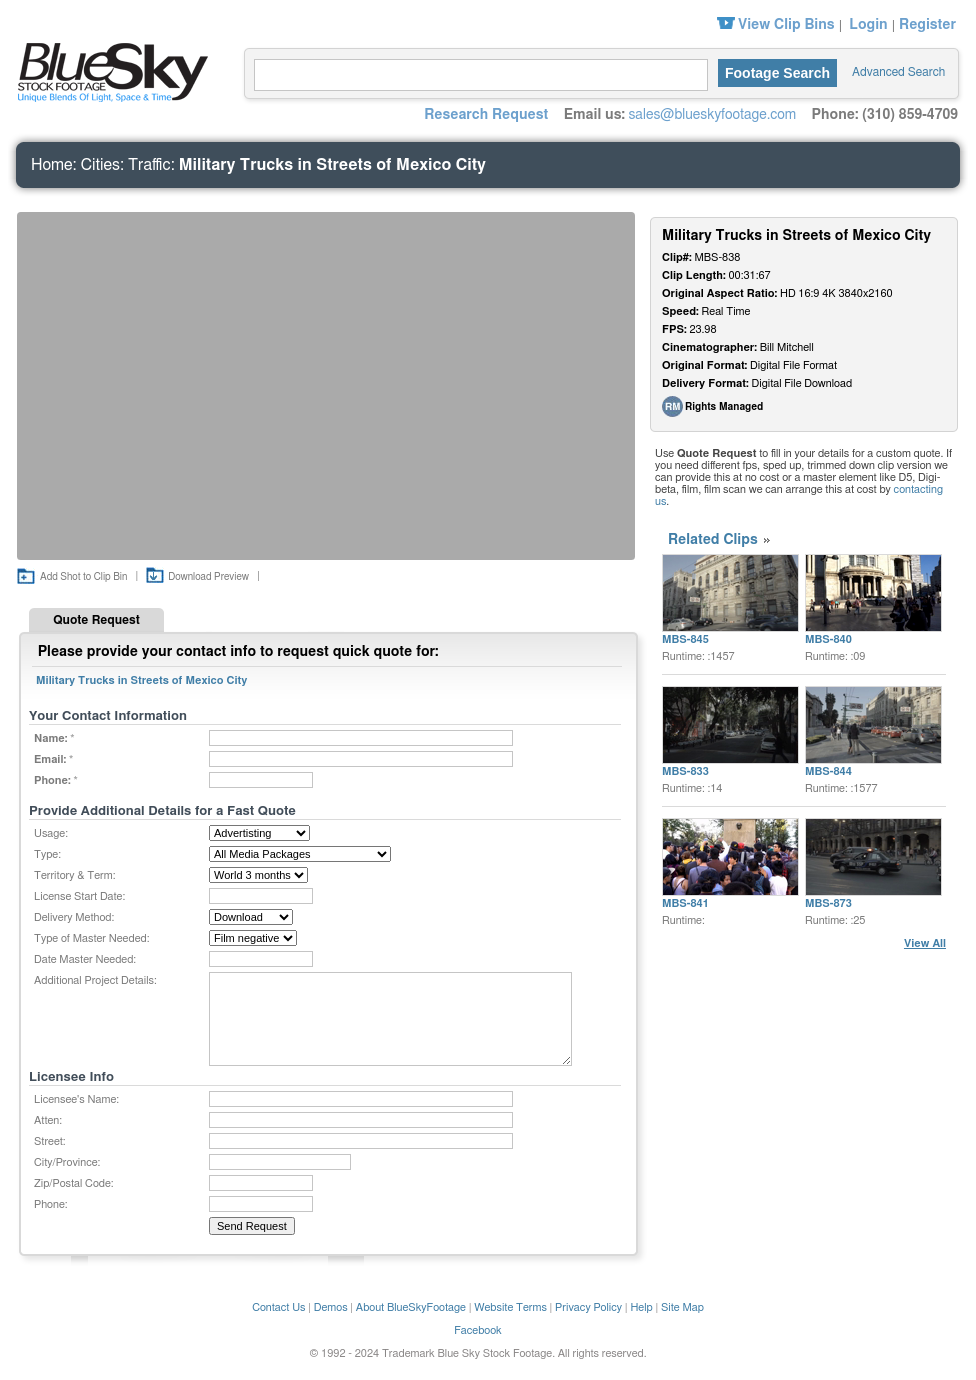 This screenshot has width=976, height=1380. I want to click on Usage:, so click(51, 833).